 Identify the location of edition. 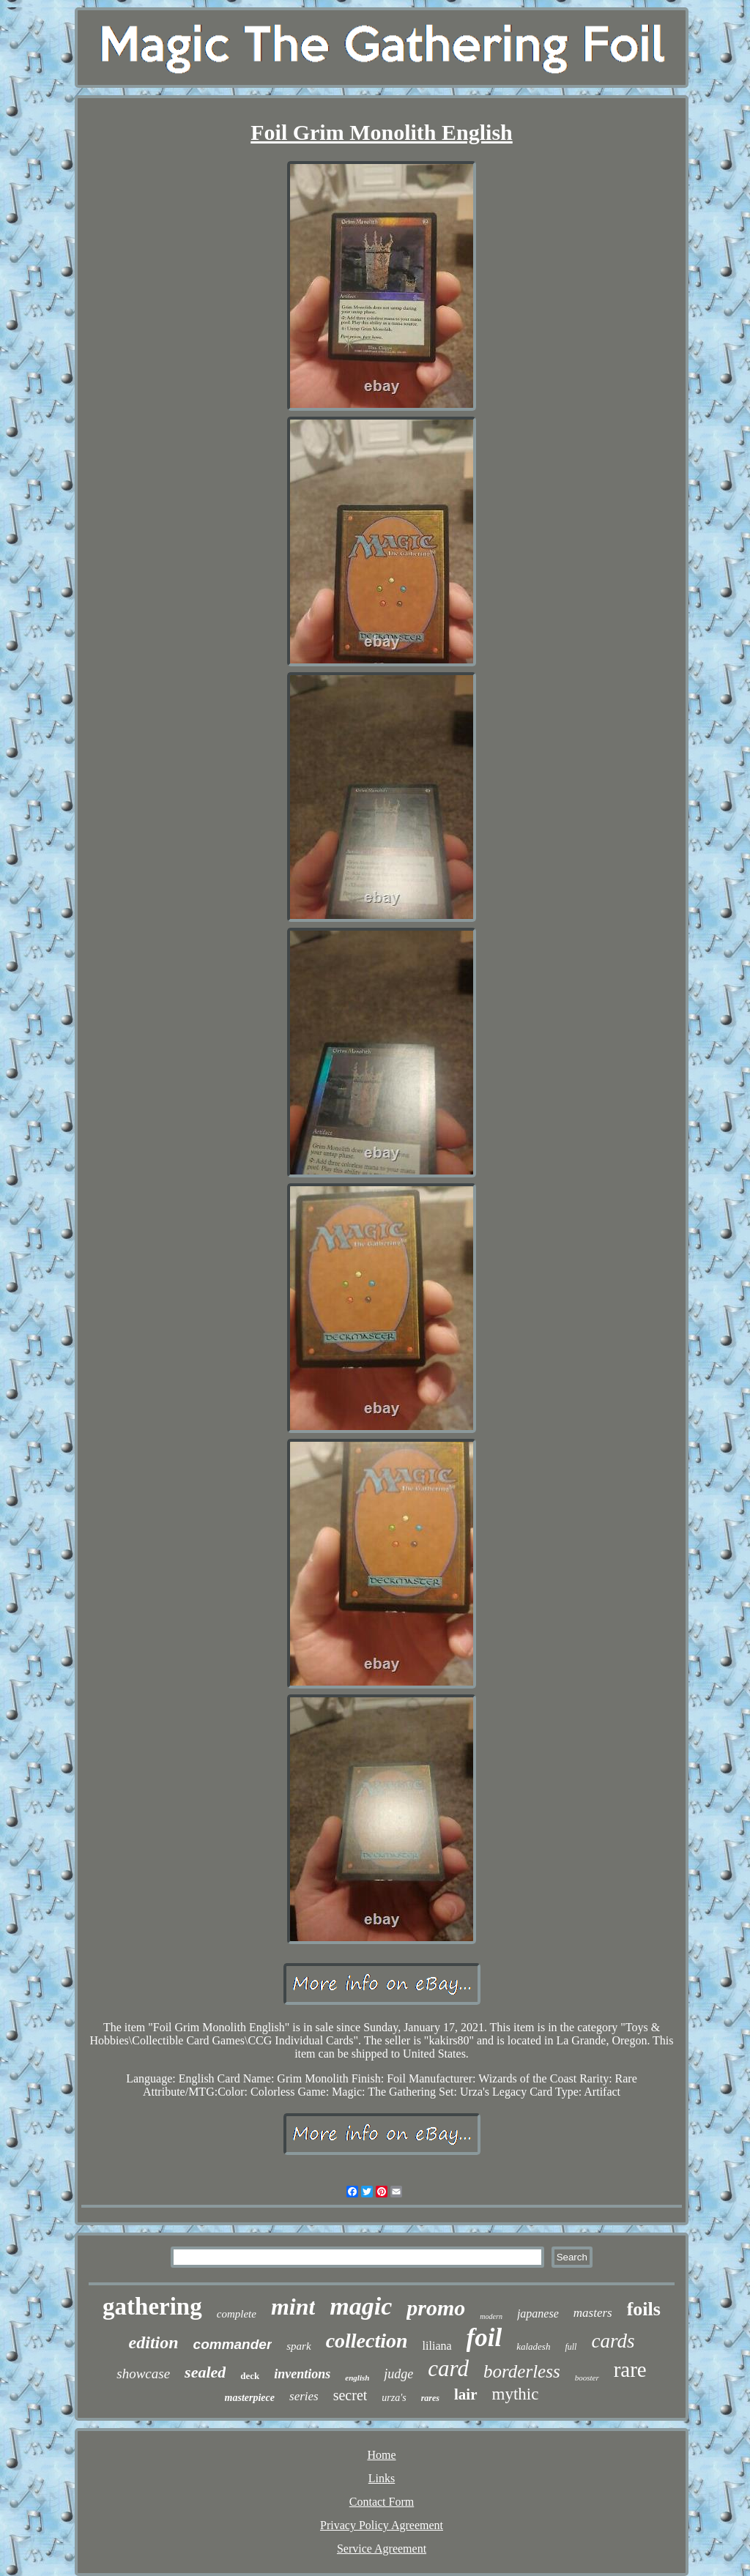
(154, 2342).